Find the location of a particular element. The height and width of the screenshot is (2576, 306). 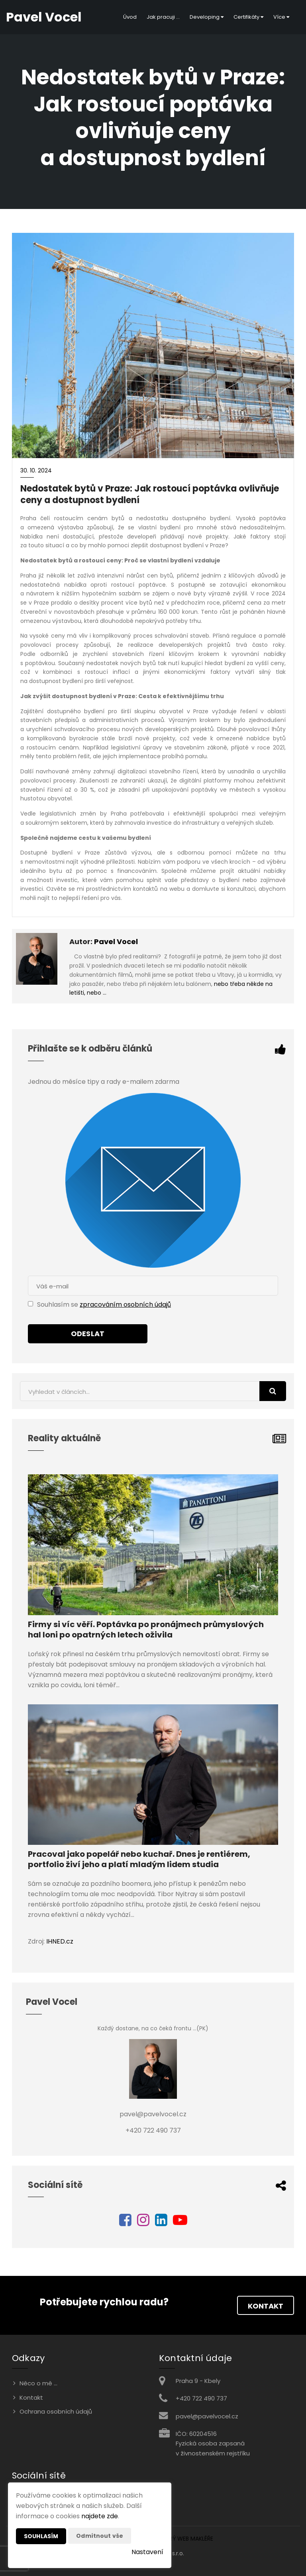

zpracováním osobních údajů is located at coordinates (125, 1304).